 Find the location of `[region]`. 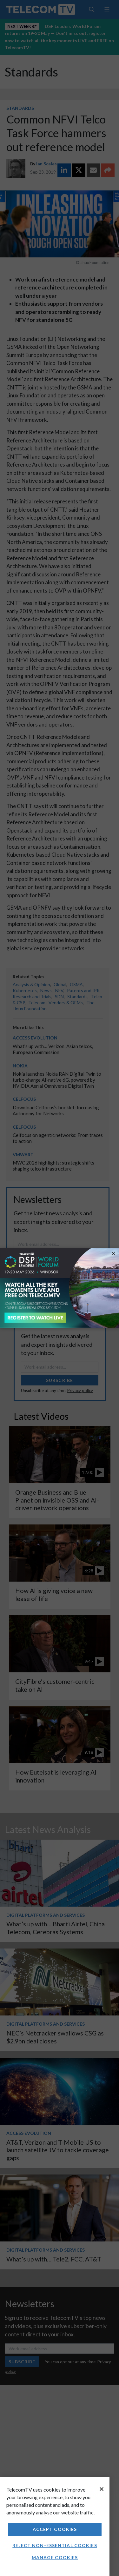

[region] is located at coordinates (54, 2526).